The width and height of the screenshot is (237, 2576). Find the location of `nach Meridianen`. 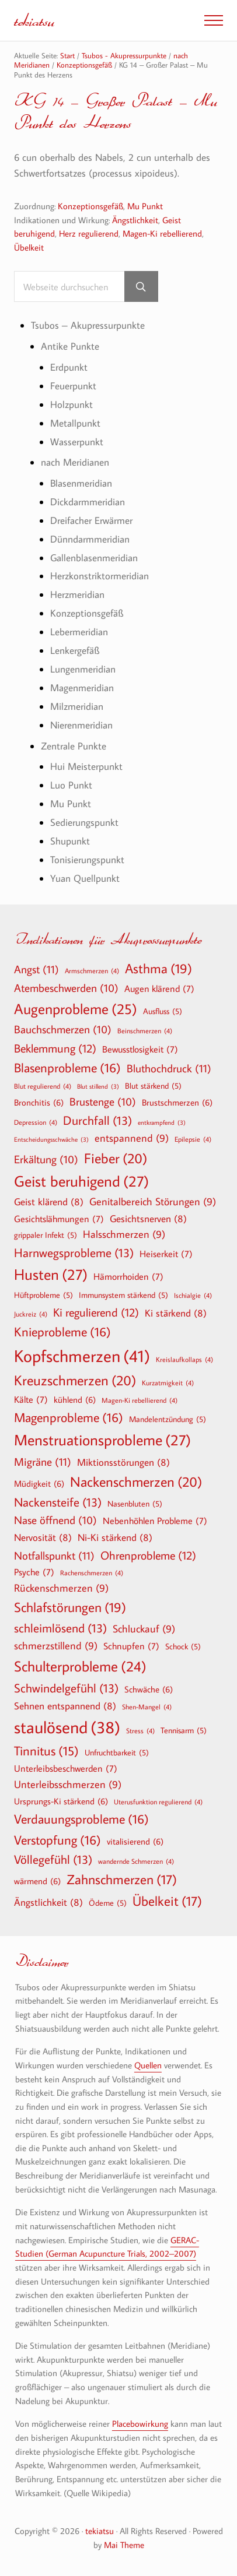

nach Meridianen is located at coordinates (75, 462).